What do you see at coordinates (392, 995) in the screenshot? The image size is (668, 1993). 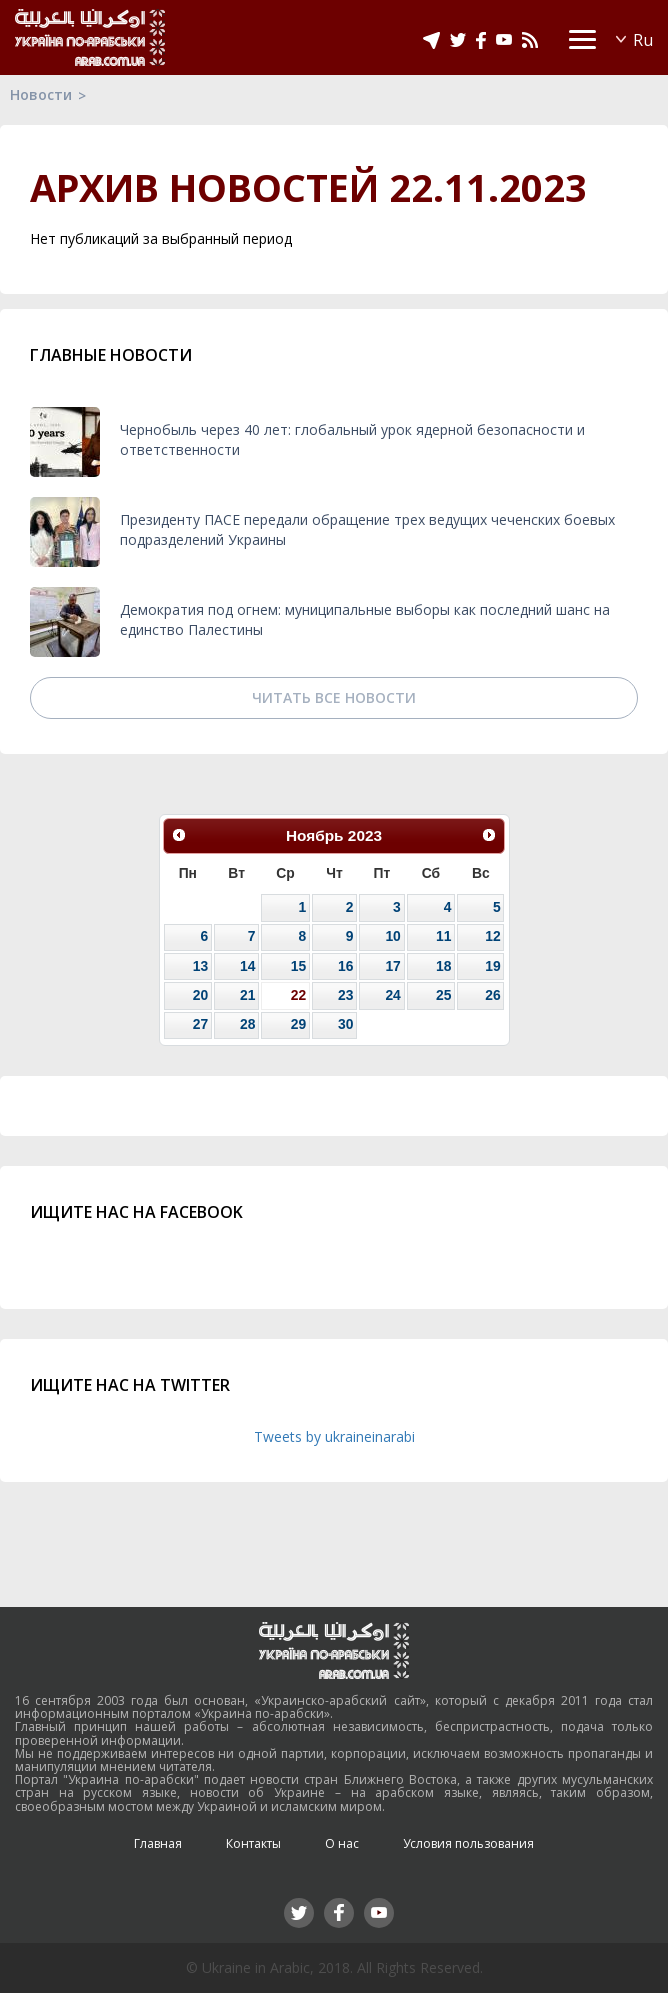 I see `24` at bounding box center [392, 995].